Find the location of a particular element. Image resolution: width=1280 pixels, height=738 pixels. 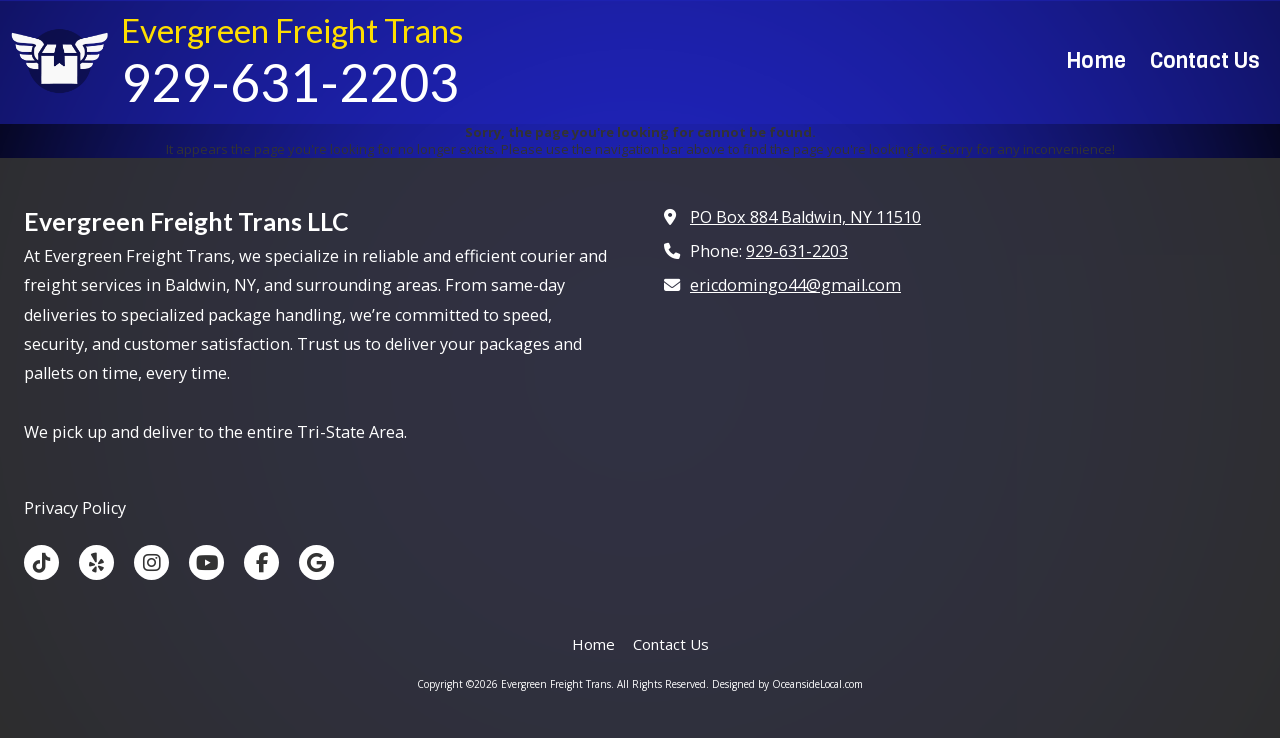

[Visit Evergreen Freight Trans on Google (opens in new window)] is located at coordinates (316, 562).